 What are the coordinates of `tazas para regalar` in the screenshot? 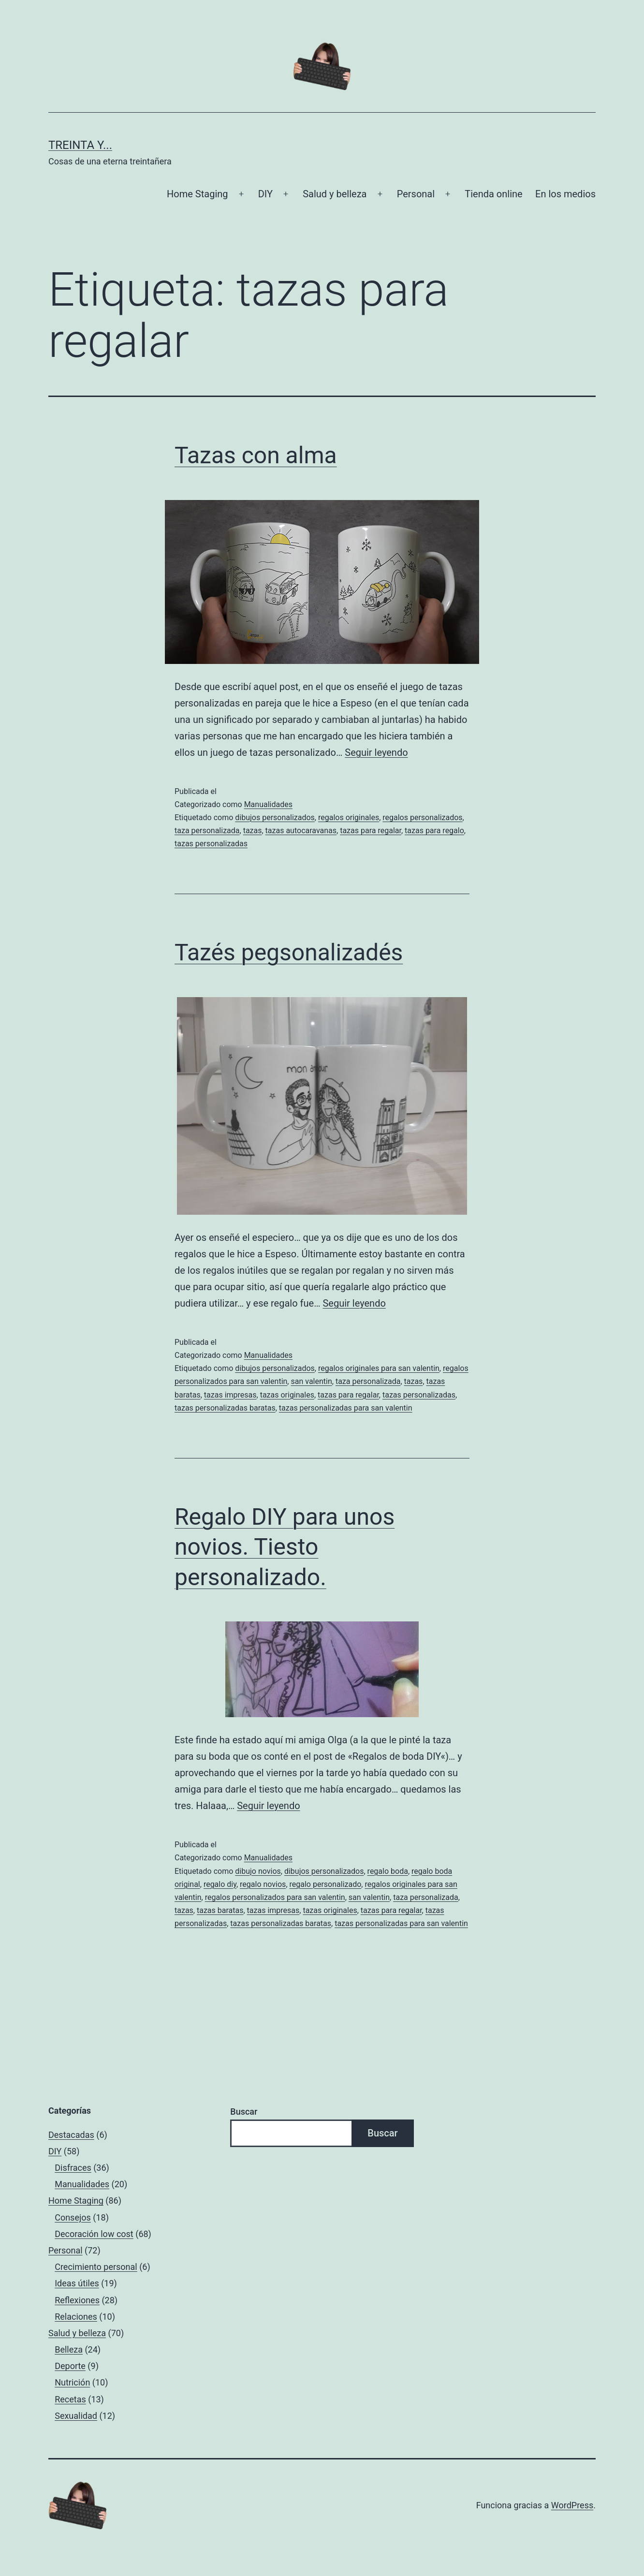 It's located at (370, 830).